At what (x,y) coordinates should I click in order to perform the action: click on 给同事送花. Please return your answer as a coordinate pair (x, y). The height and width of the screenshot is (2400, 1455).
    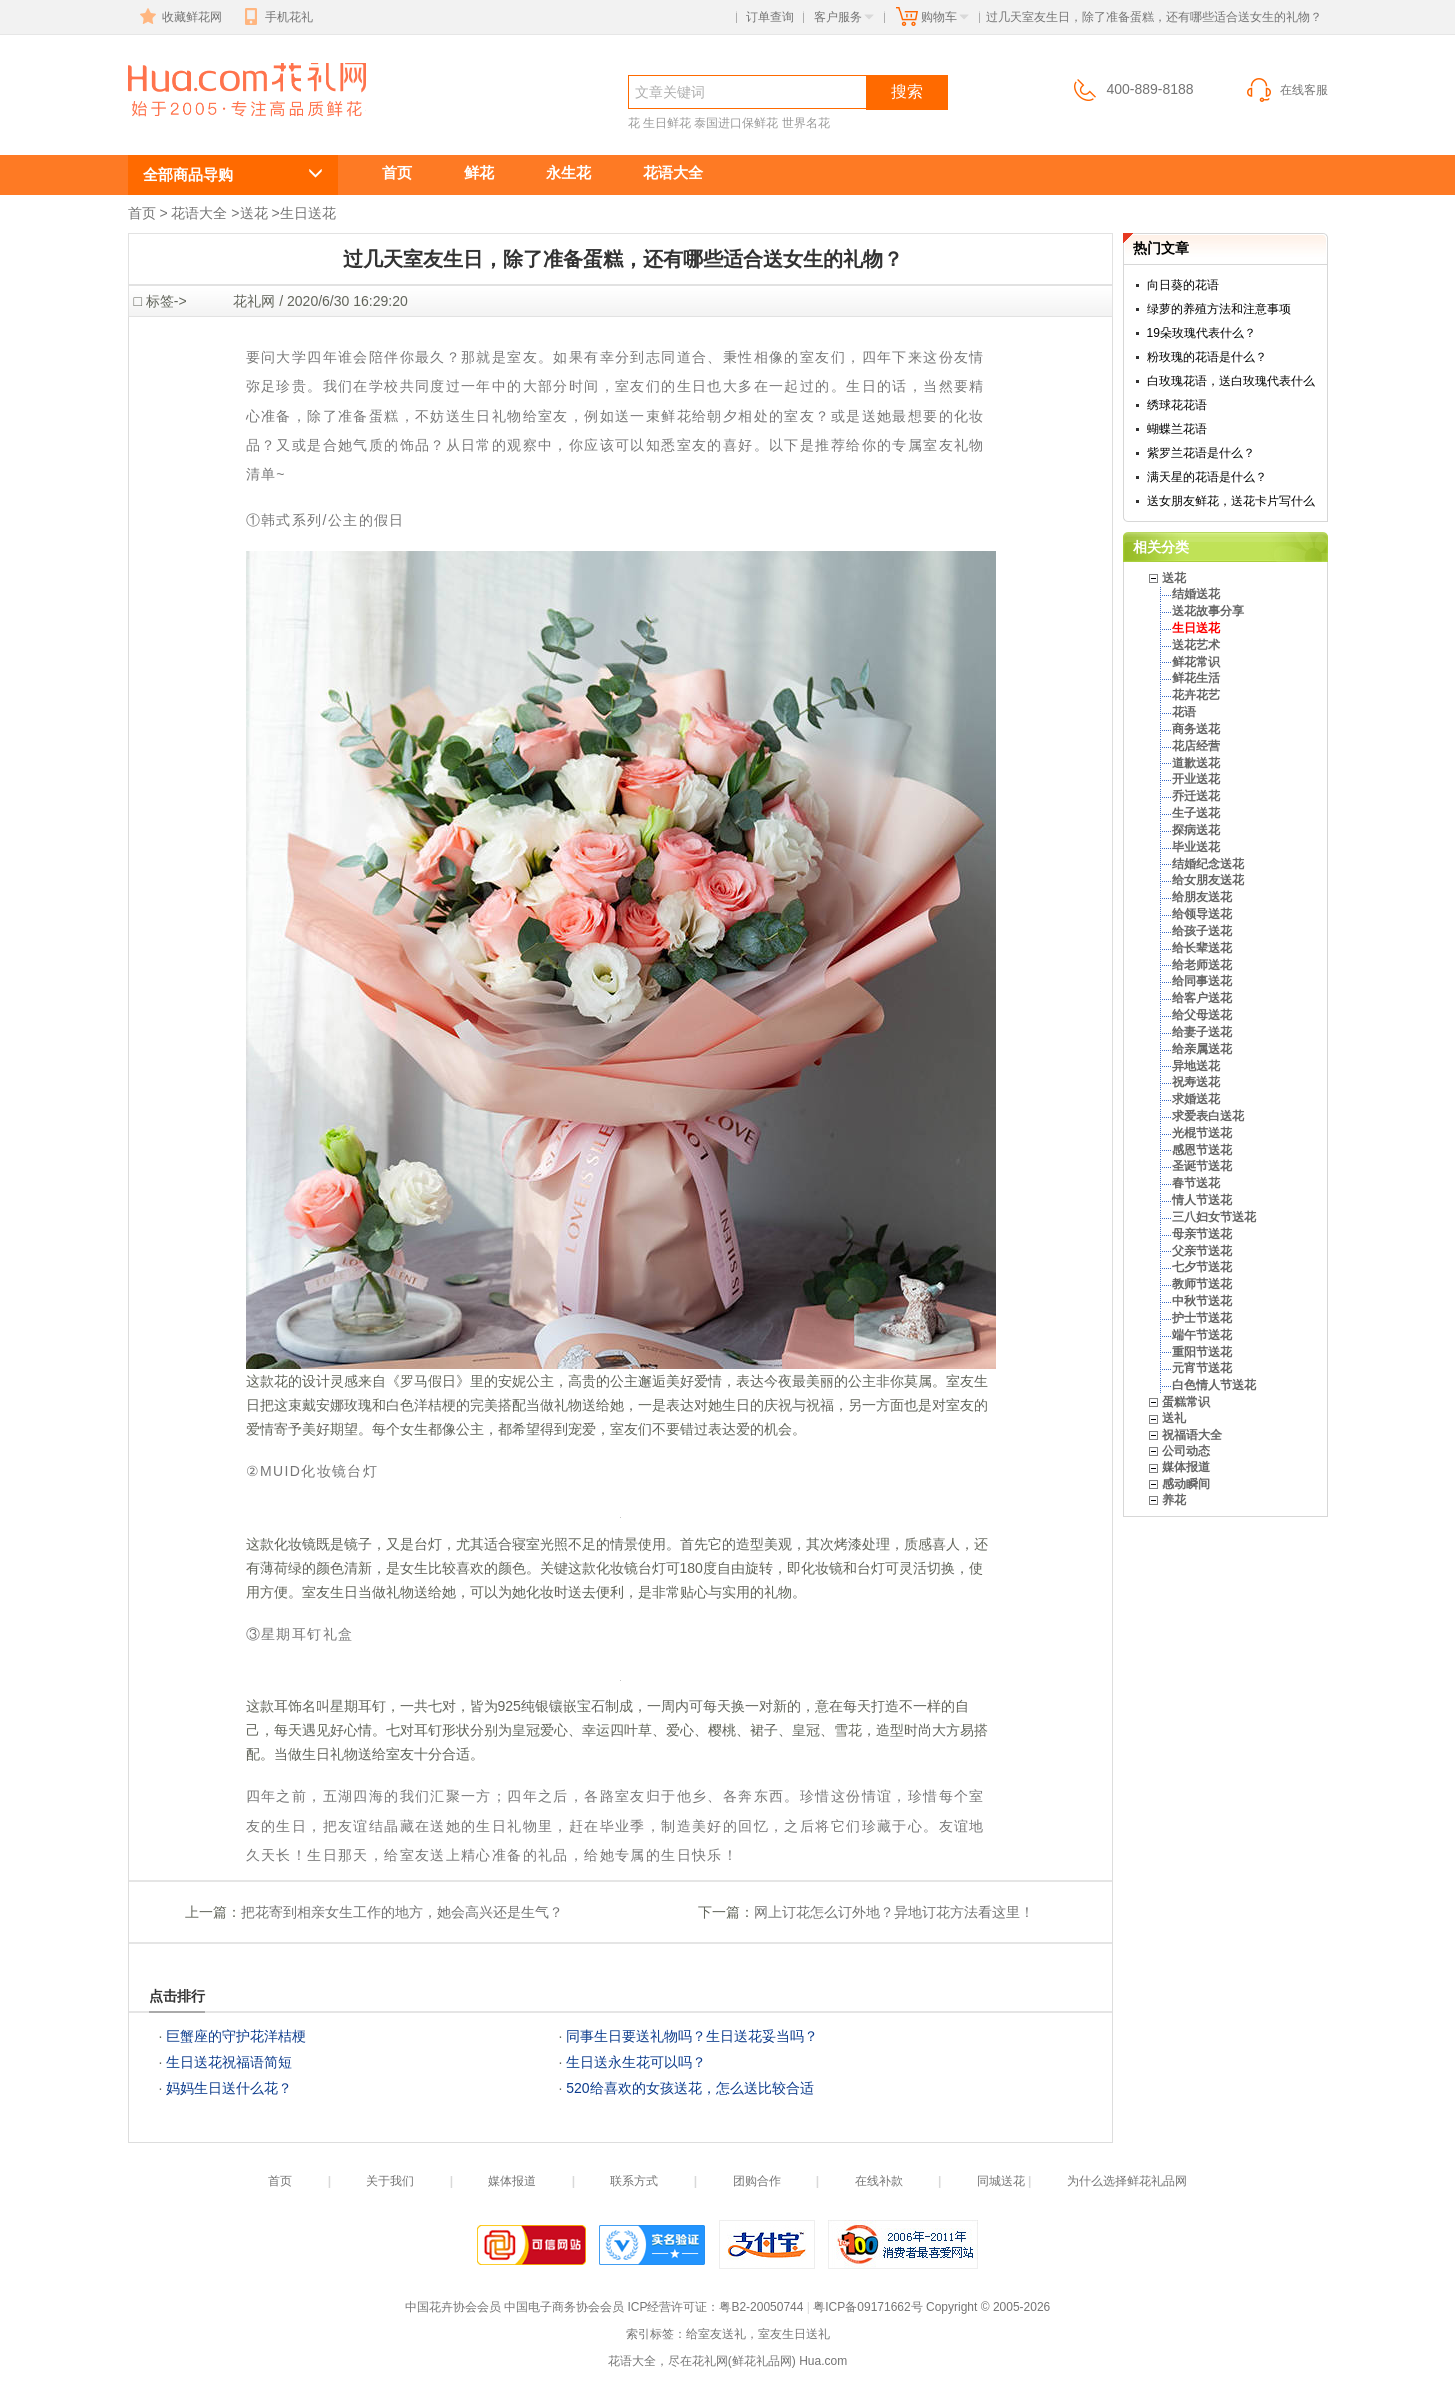
    Looking at the image, I should click on (1202, 981).